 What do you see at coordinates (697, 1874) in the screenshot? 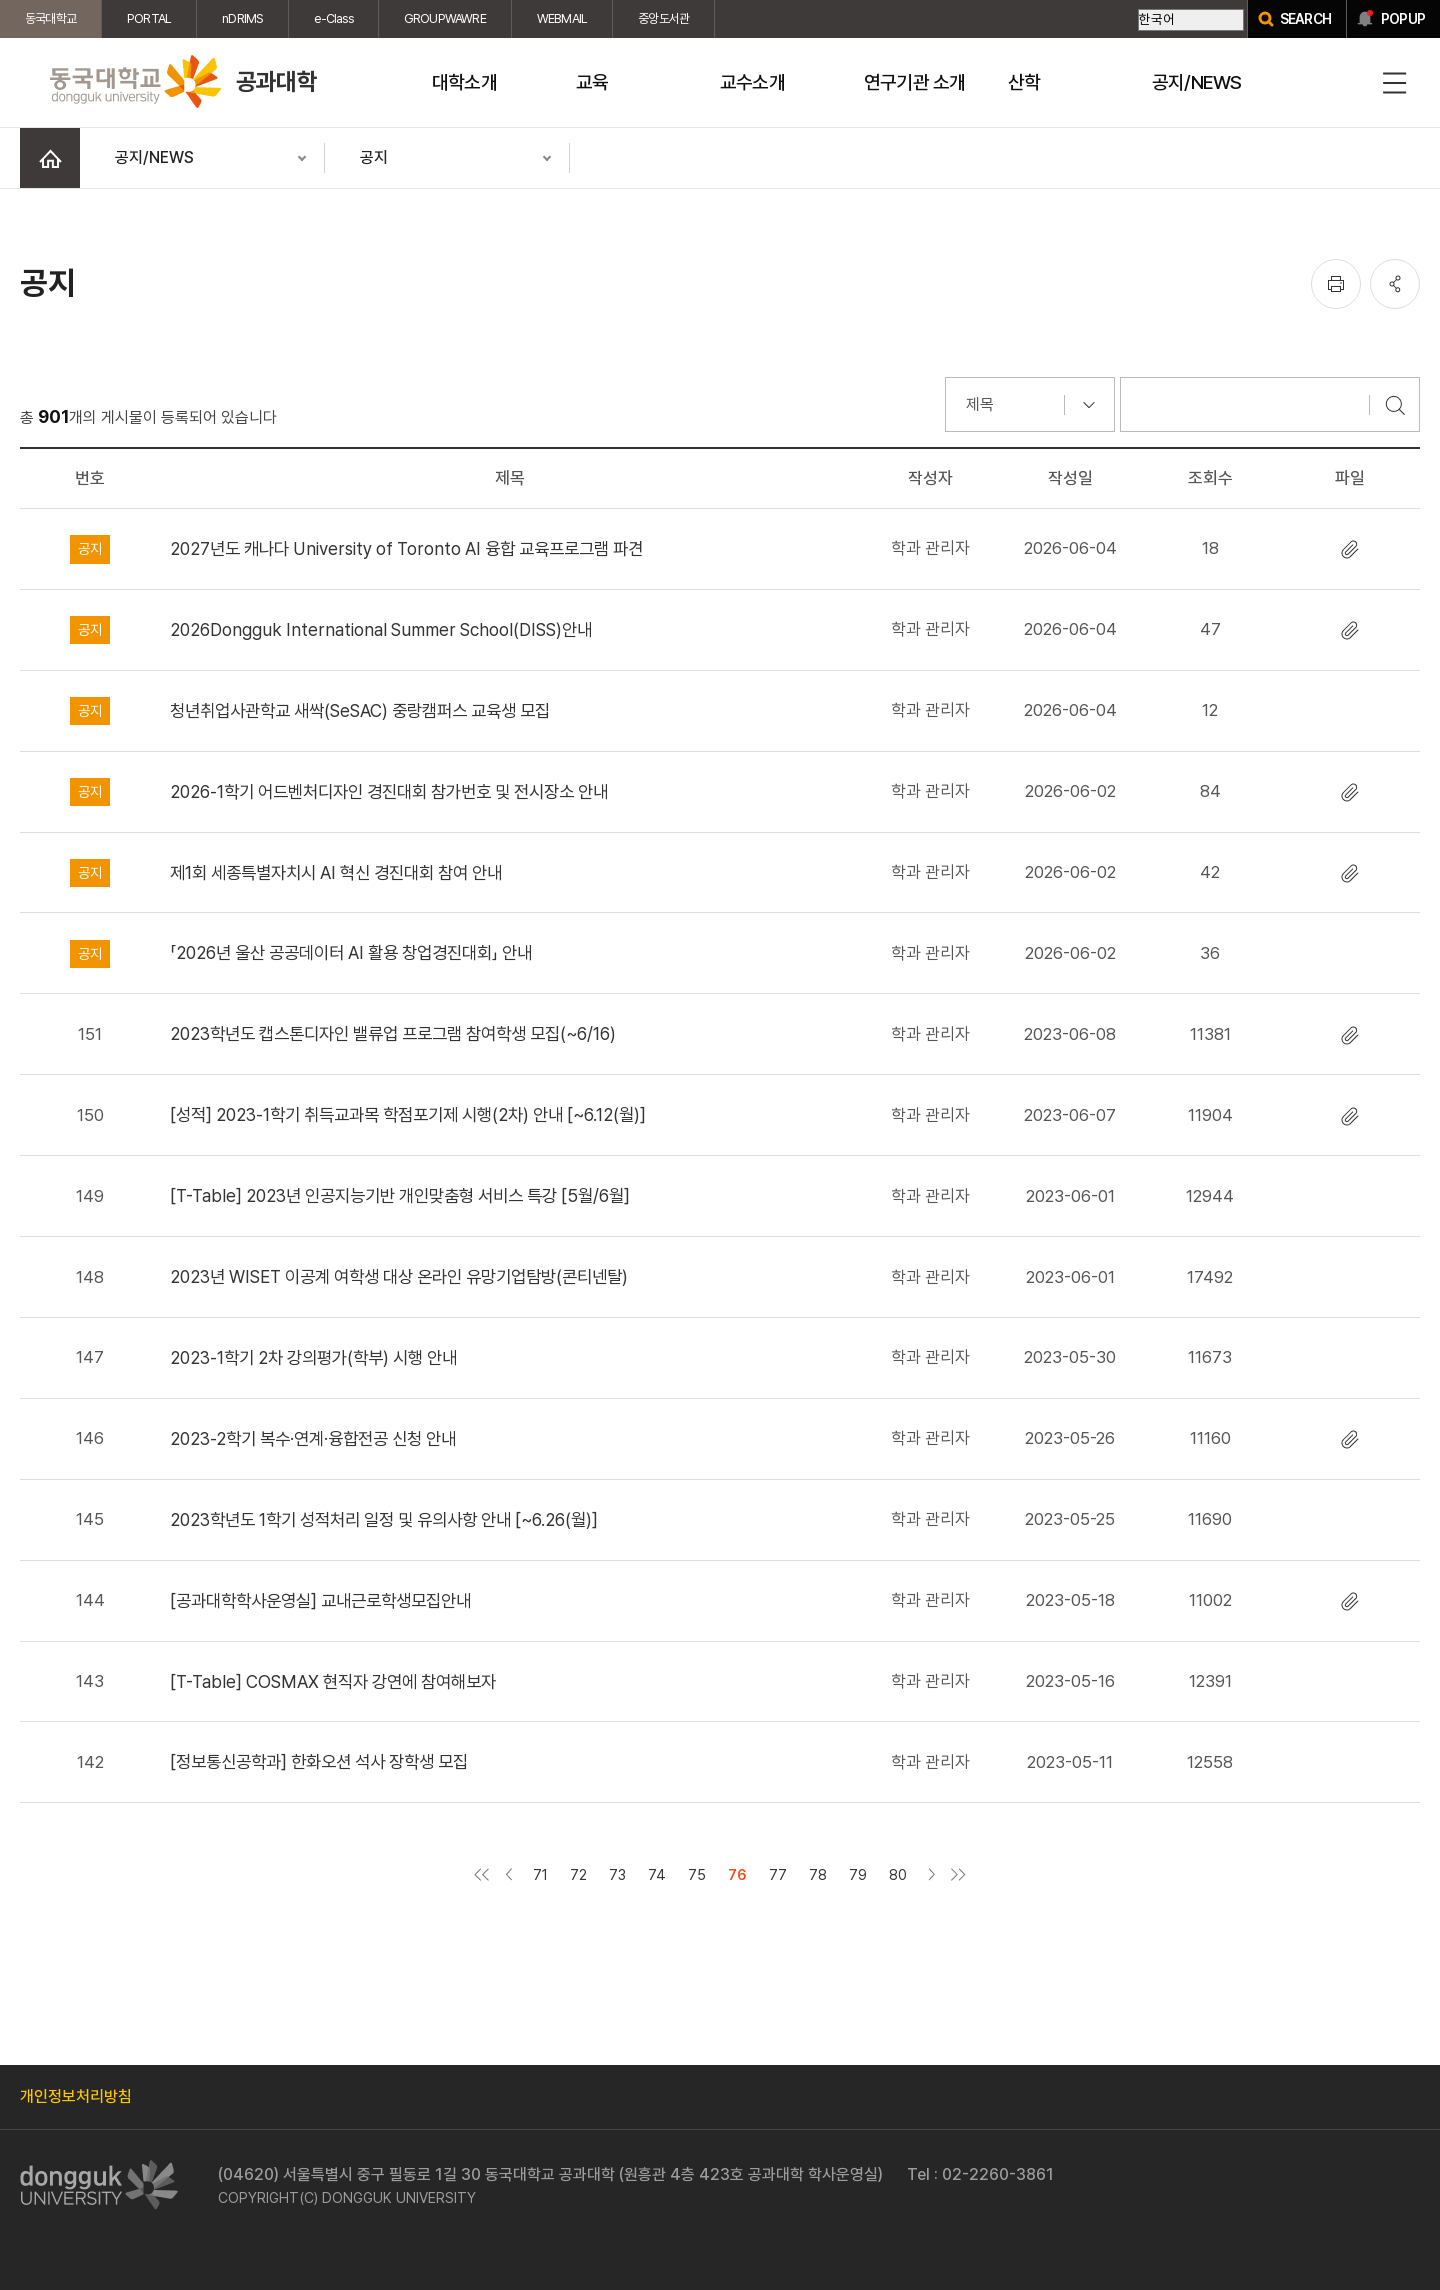
I see `75` at bounding box center [697, 1874].